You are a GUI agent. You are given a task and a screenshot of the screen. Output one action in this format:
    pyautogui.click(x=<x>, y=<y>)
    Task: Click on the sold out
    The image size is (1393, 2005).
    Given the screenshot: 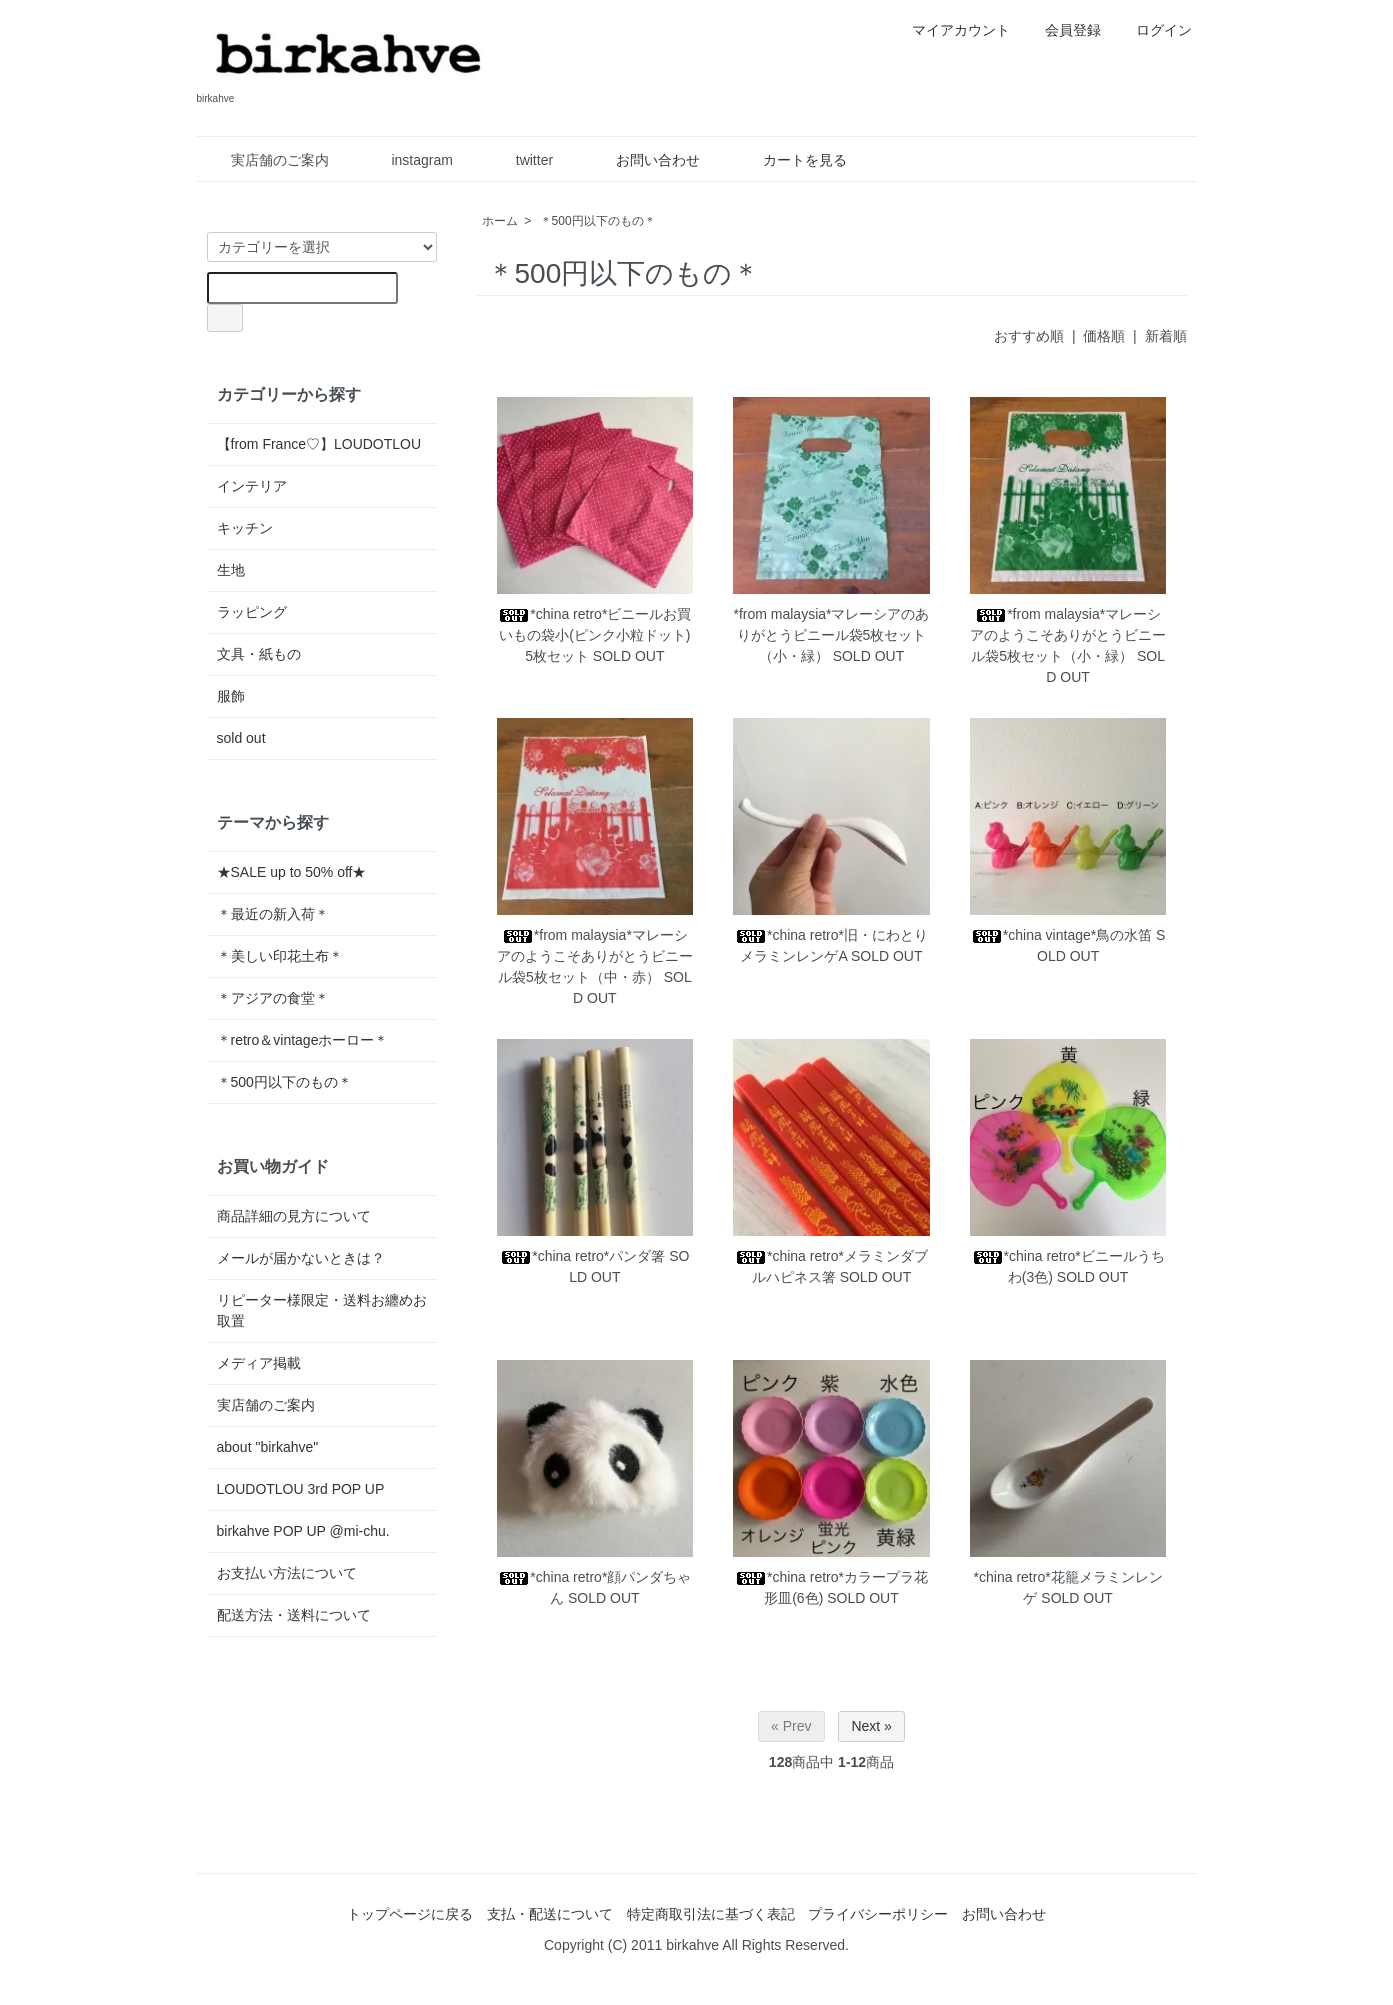 What is the action you would take?
    pyautogui.click(x=241, y=738)
    